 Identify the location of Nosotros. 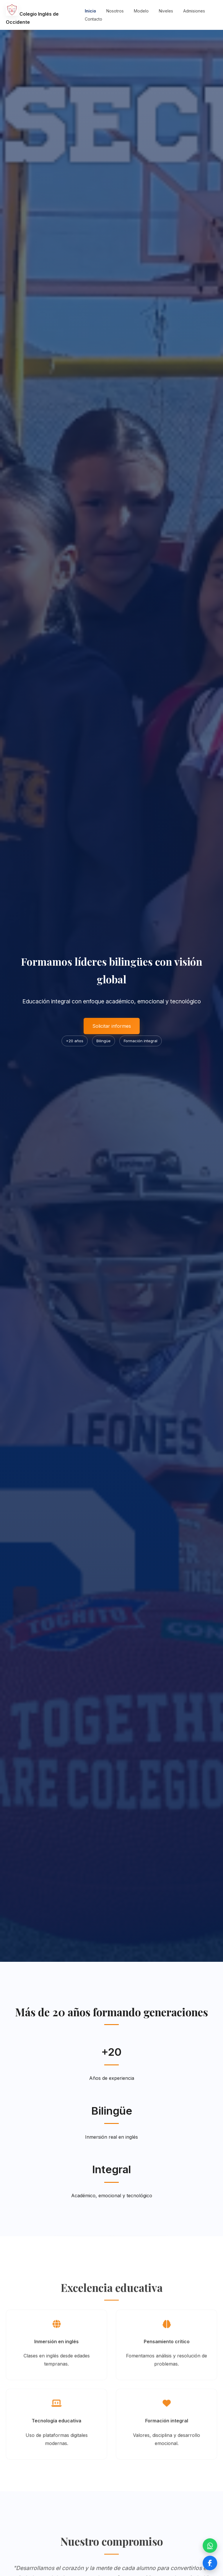
(115, 10).